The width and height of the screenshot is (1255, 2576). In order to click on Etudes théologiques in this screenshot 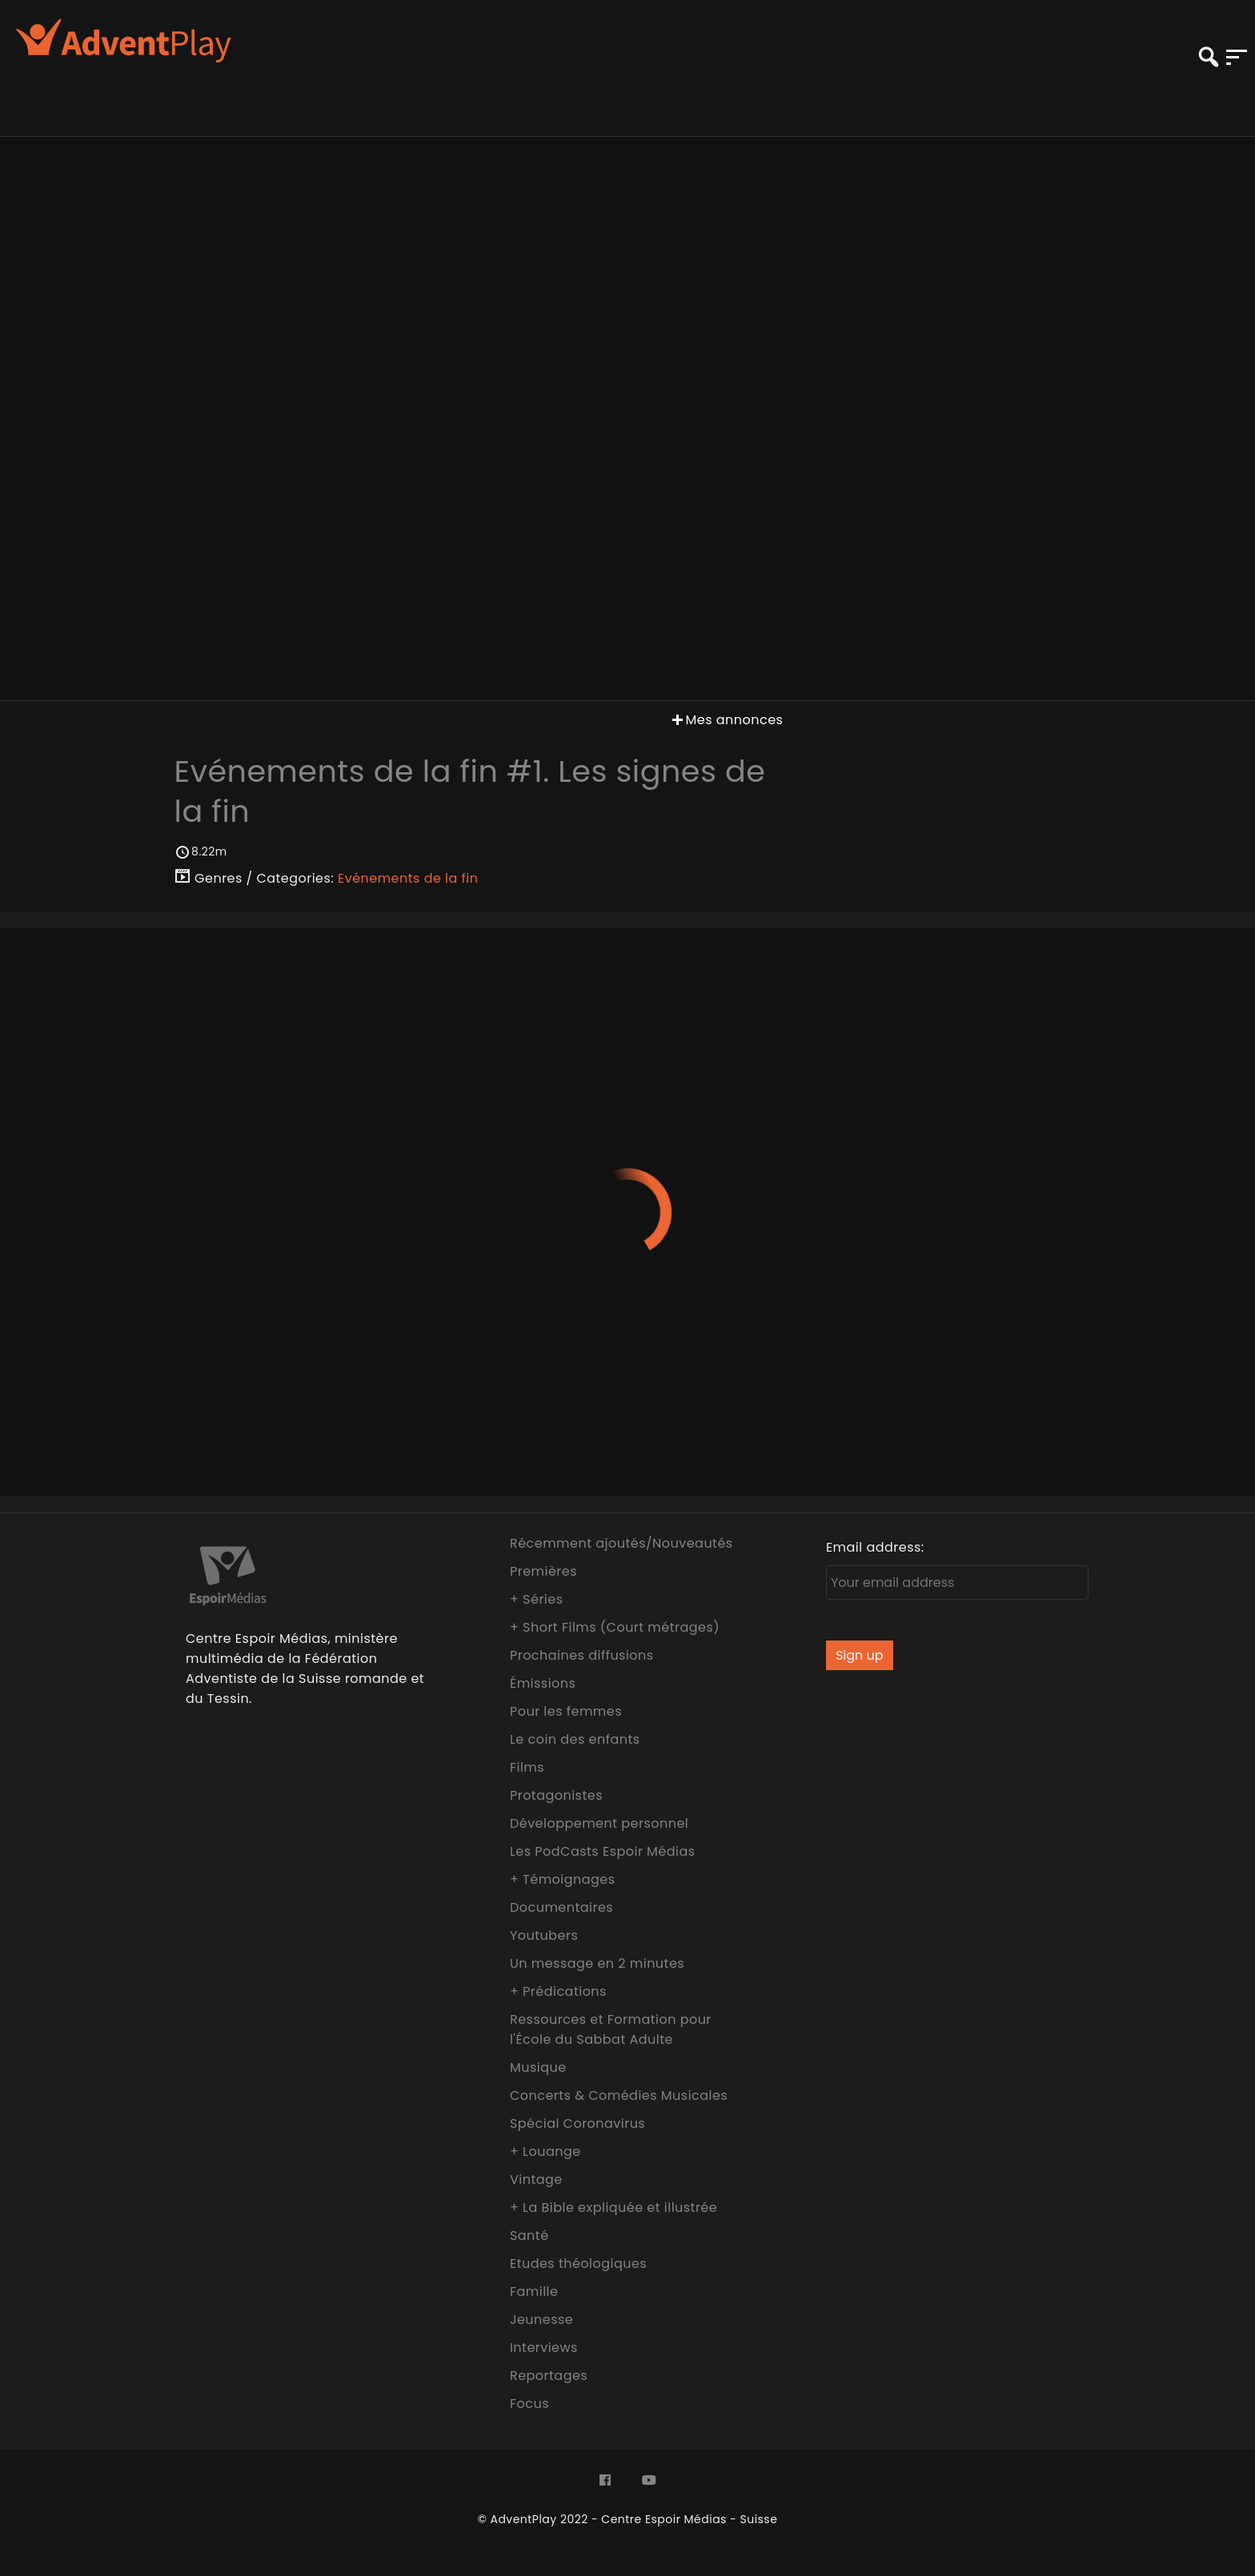, I will do `click(578, 2263)`.